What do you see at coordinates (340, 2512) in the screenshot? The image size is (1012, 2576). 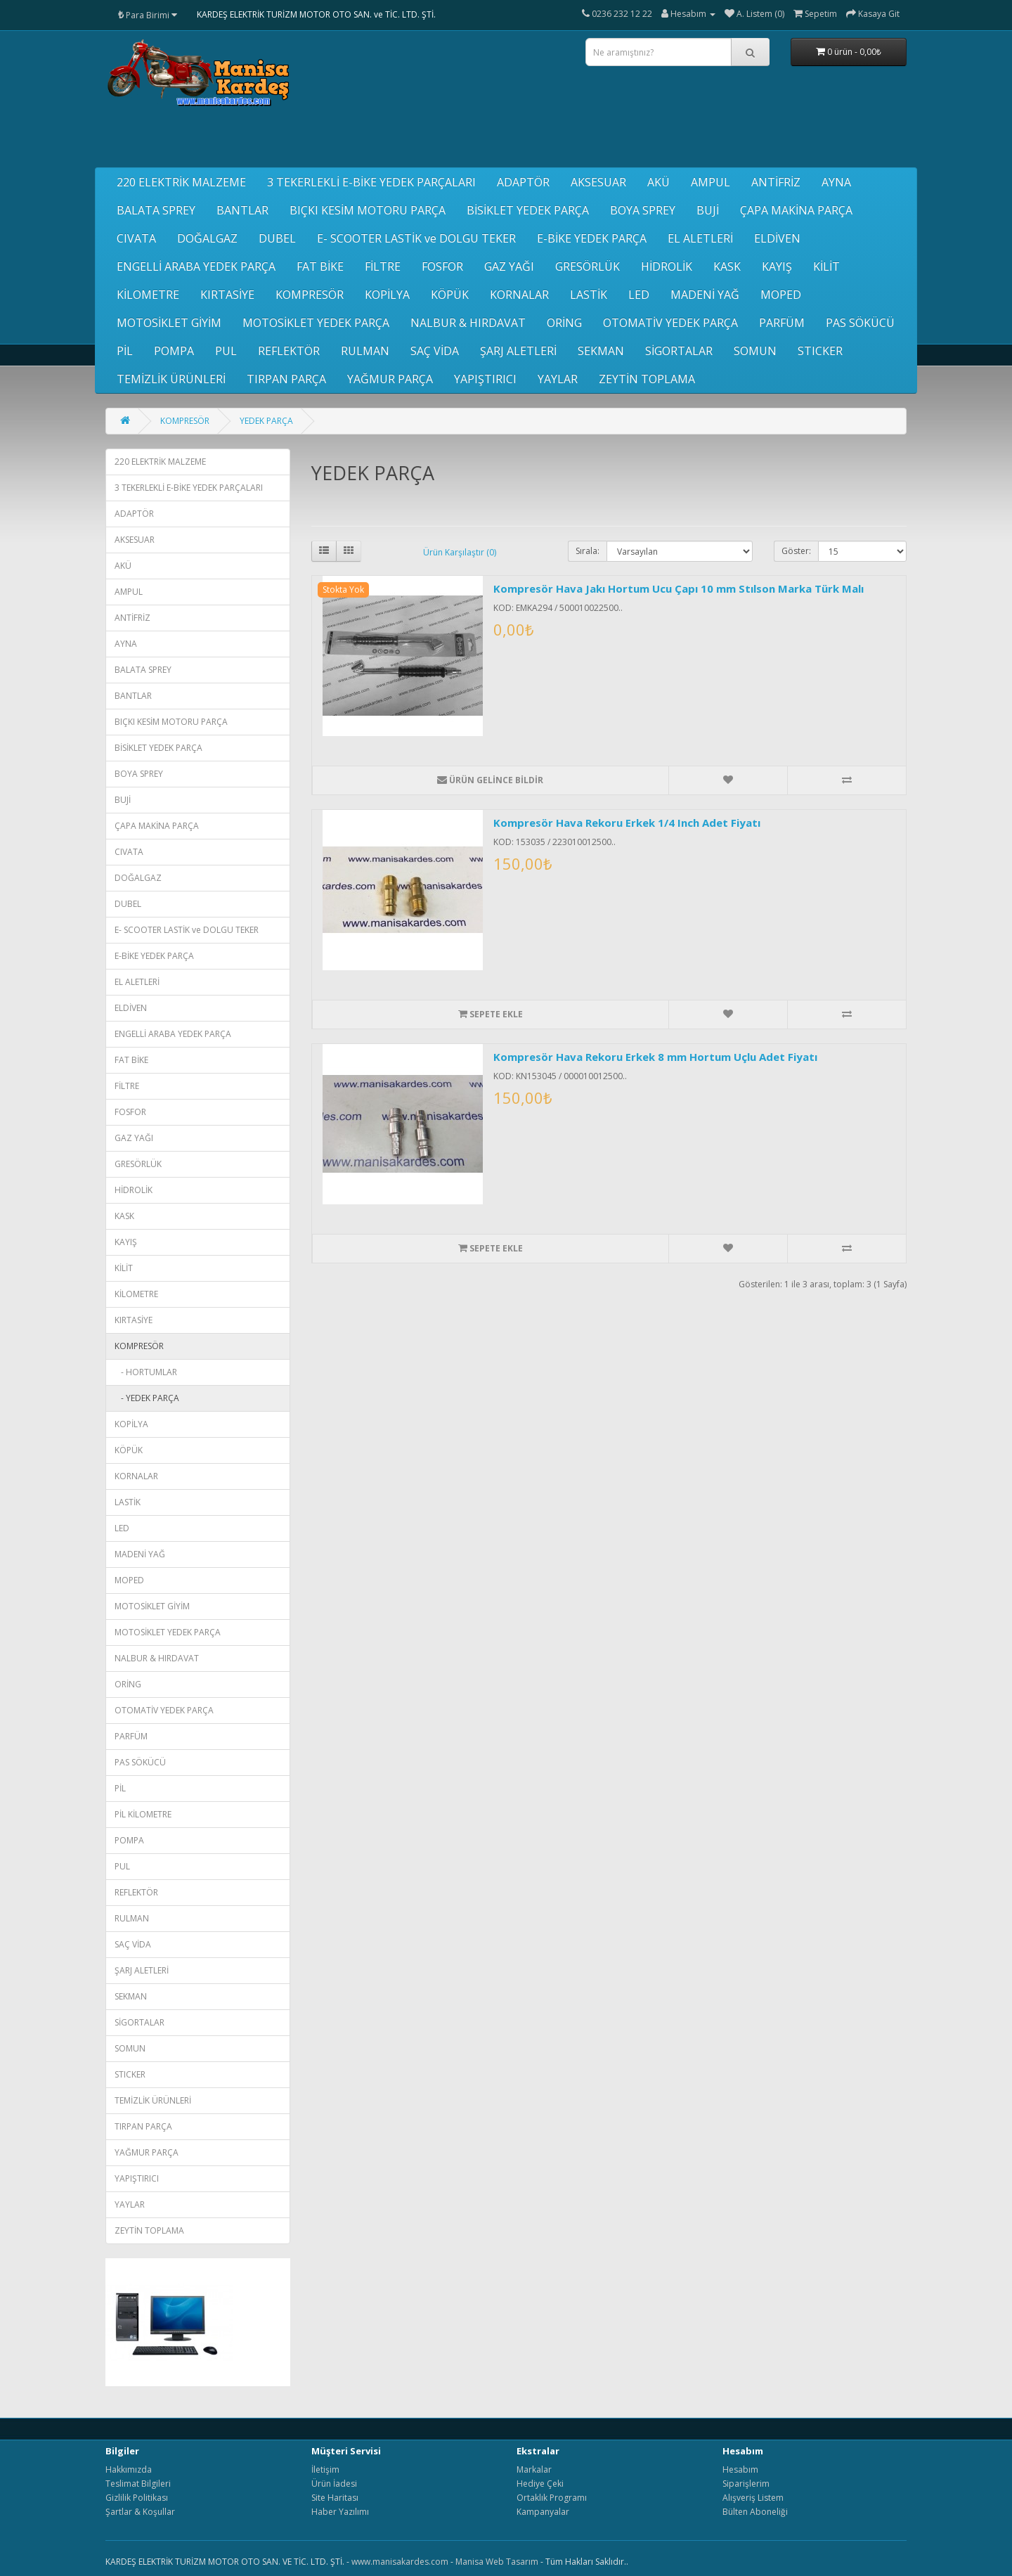 I see `Haber Yazılımı` at bounding box center [340, 2512].